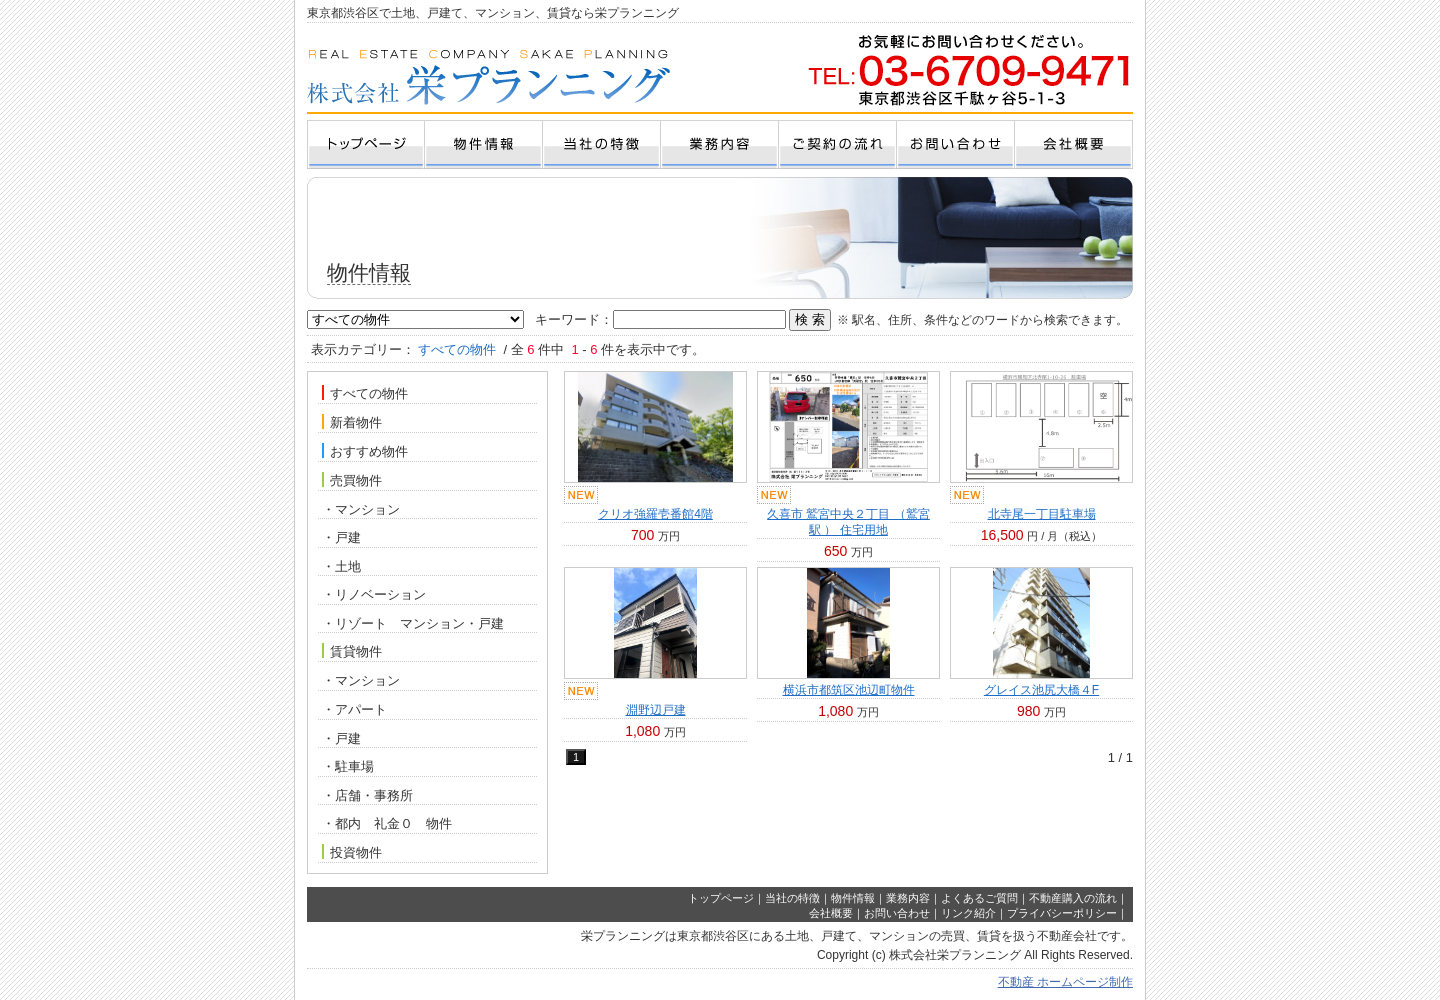 This screenshot has width=1440, height=1000. I want to click on ・マンション, so click(361, 509).